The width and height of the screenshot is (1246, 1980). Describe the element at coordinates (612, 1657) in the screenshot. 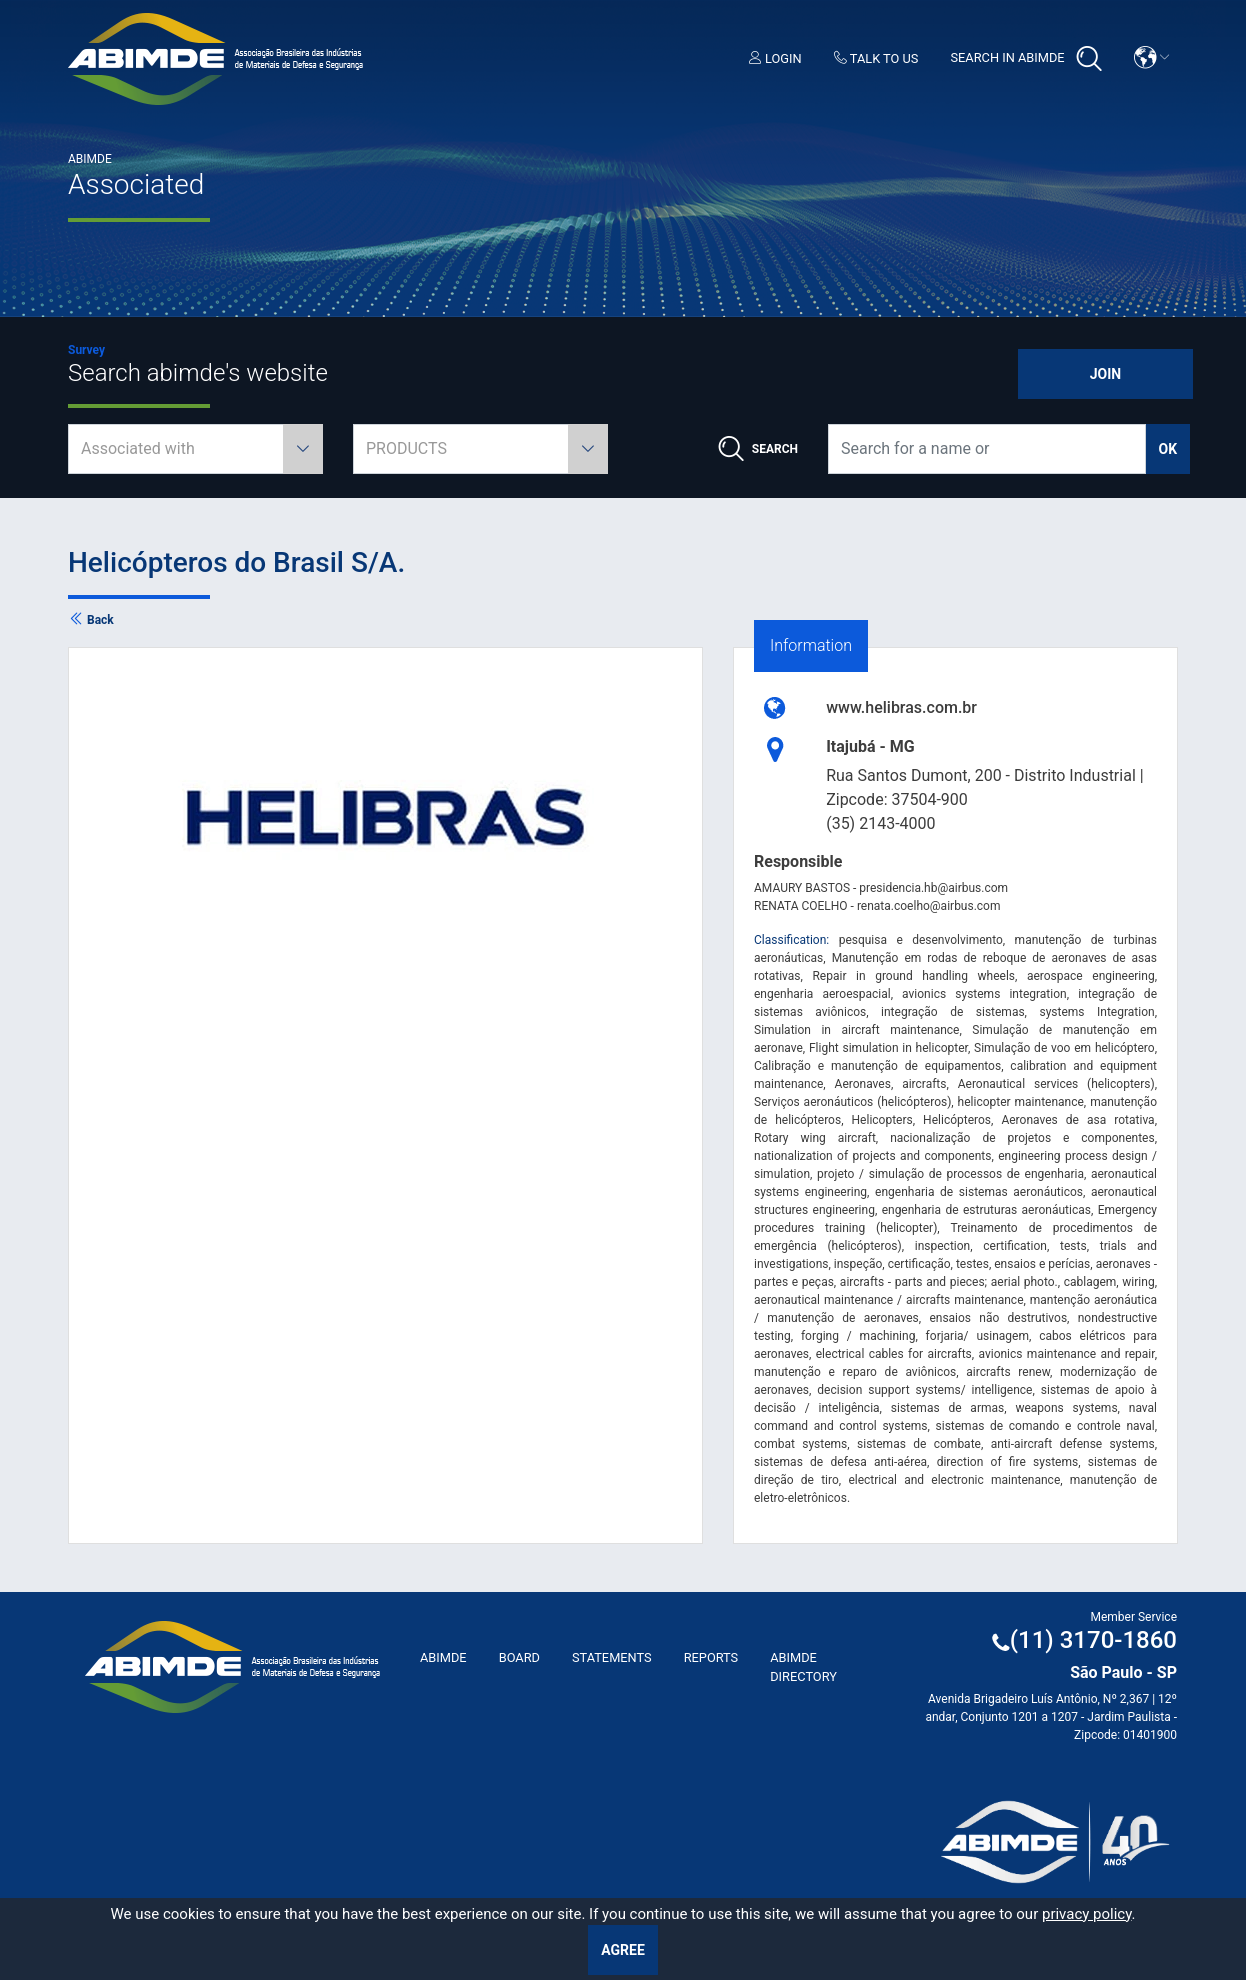

I see `Statements` at that location.